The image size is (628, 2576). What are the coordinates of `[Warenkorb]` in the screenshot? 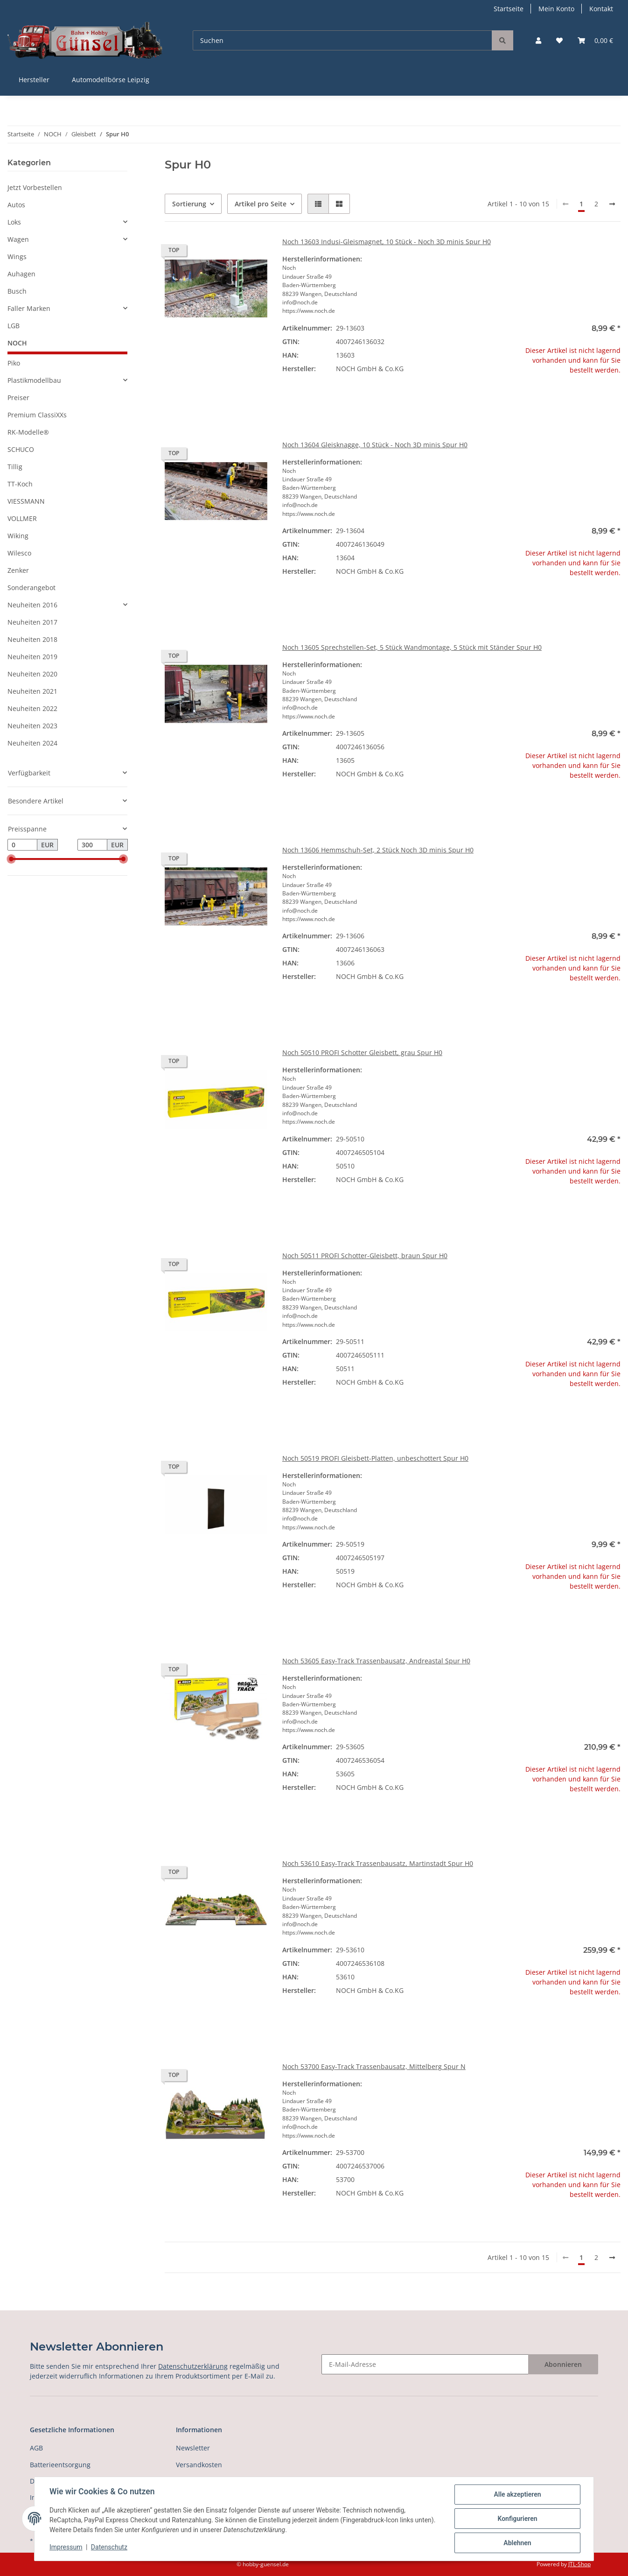 It's located at (595, 40).